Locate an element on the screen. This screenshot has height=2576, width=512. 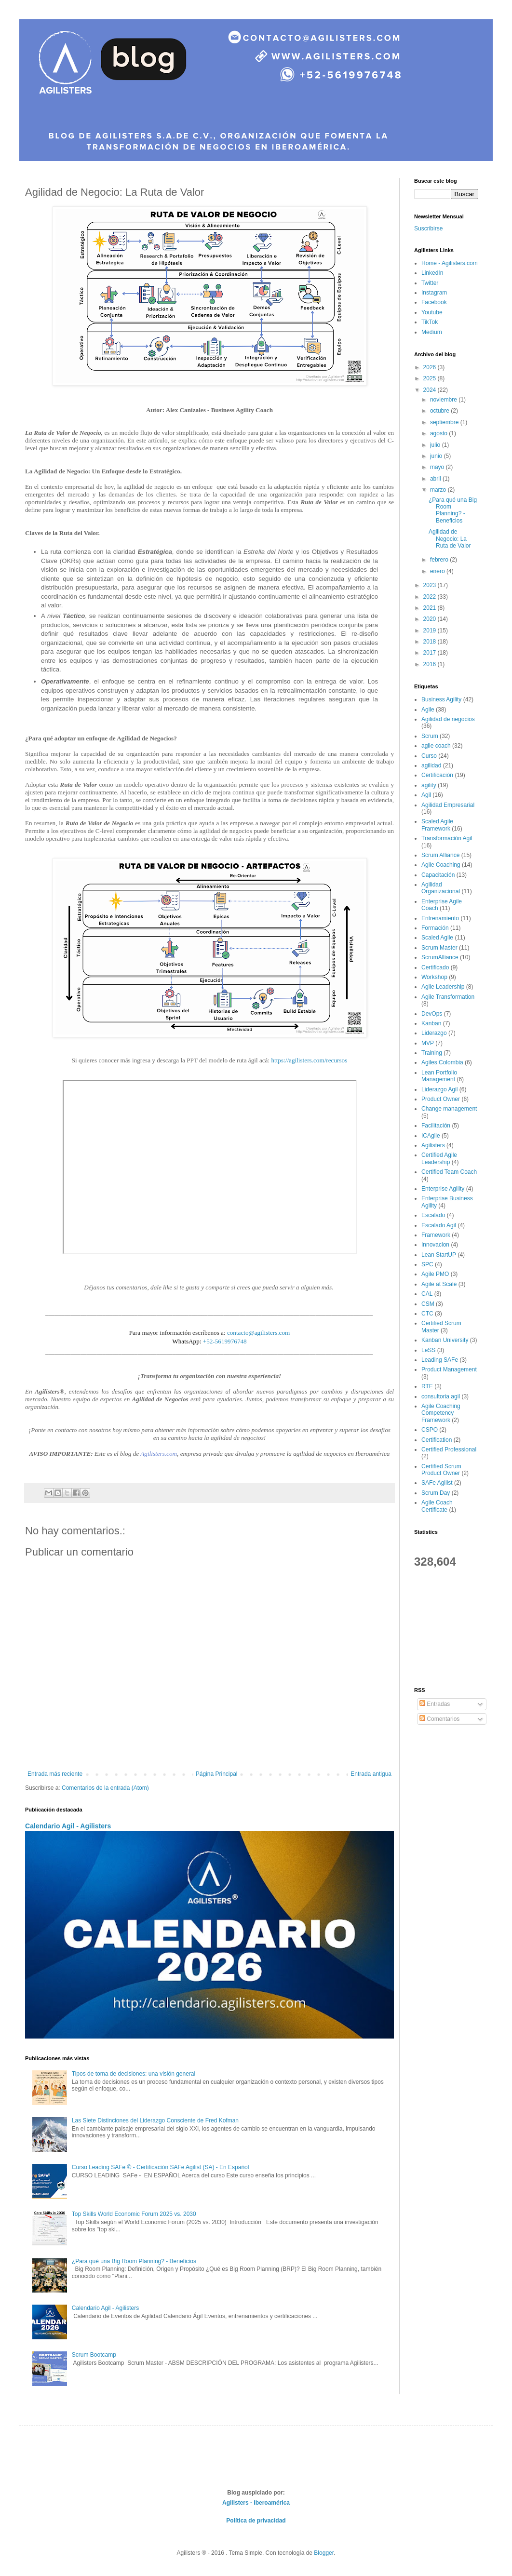
ICAgile is located at coordinates (430, 1135).